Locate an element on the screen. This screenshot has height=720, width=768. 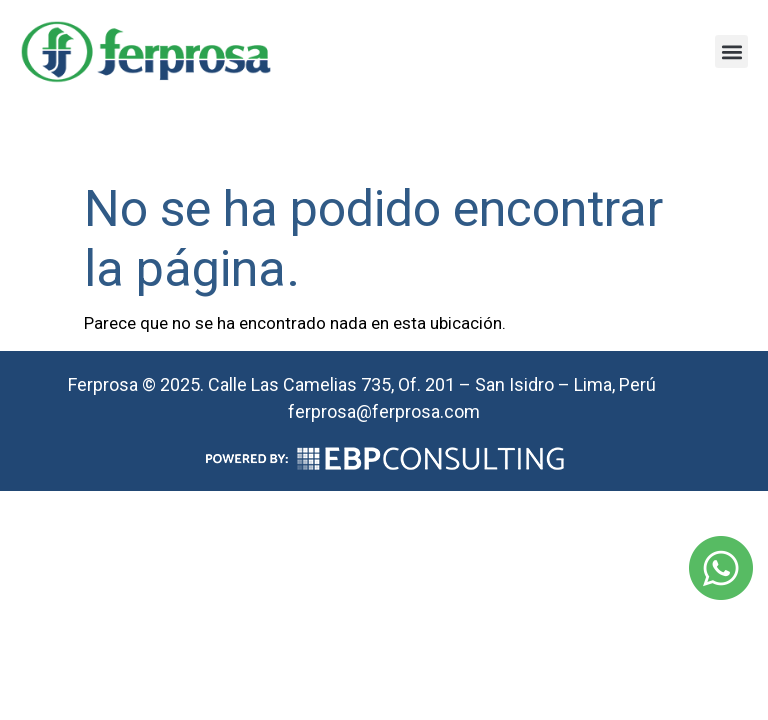
[button] is located at coordinates (731, 51).